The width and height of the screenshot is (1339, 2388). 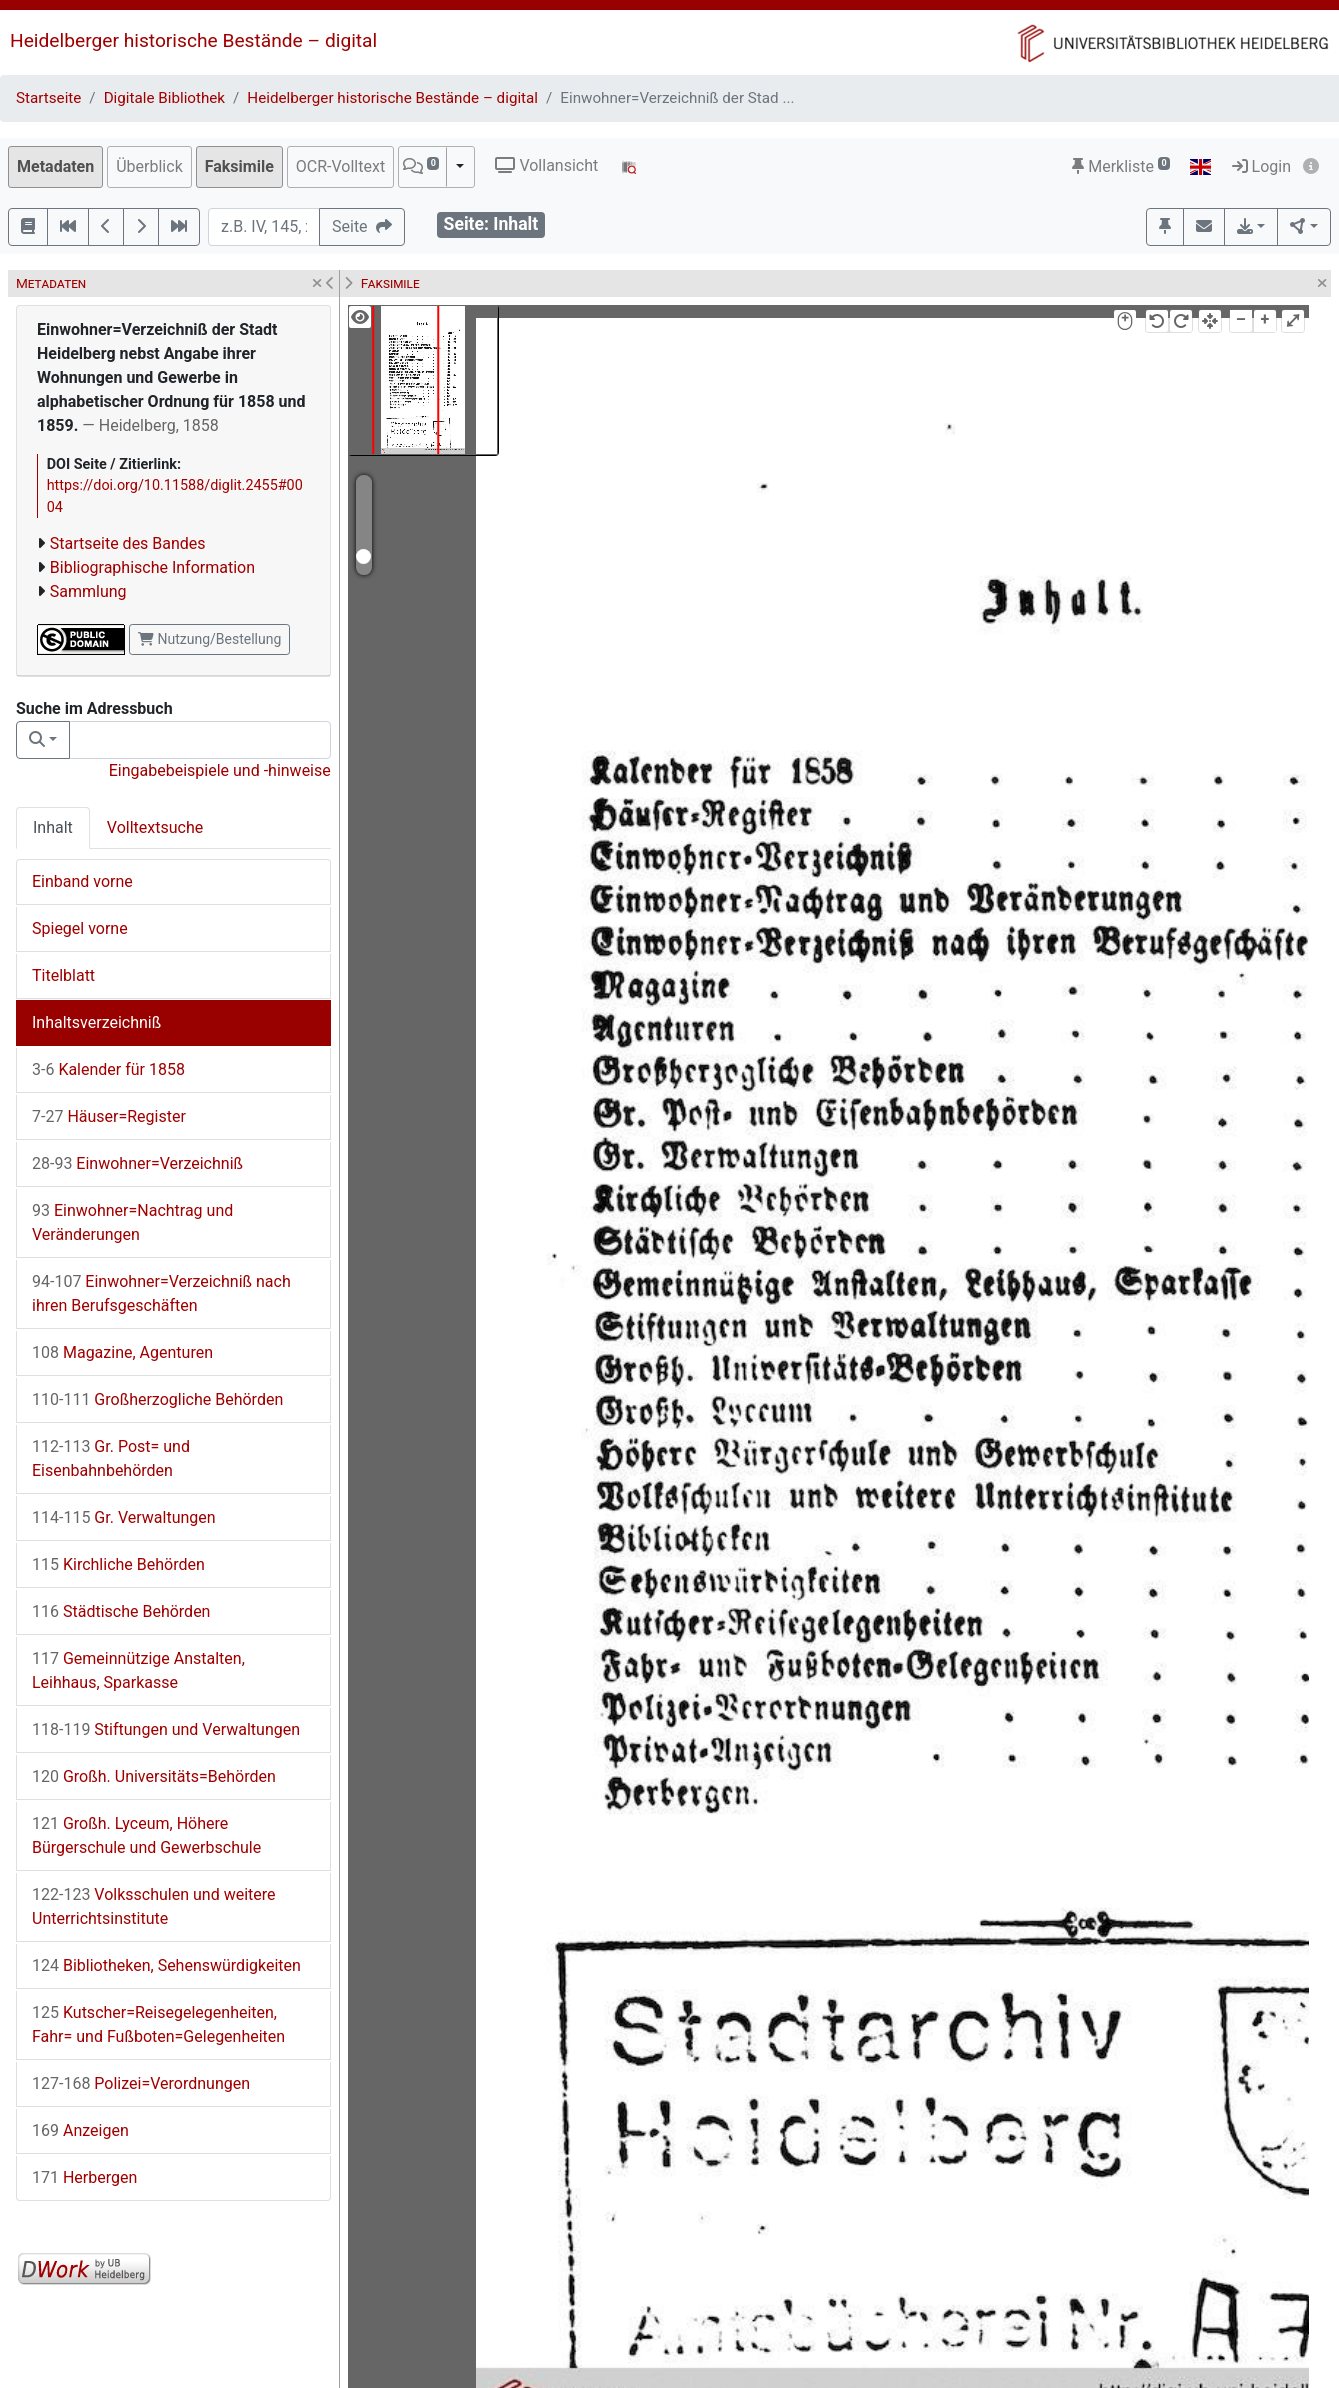 What do you see at coordinates (121, 1611) in the screenshot?
I see `Städtische Behörden` at bounding box center [121, 1611].